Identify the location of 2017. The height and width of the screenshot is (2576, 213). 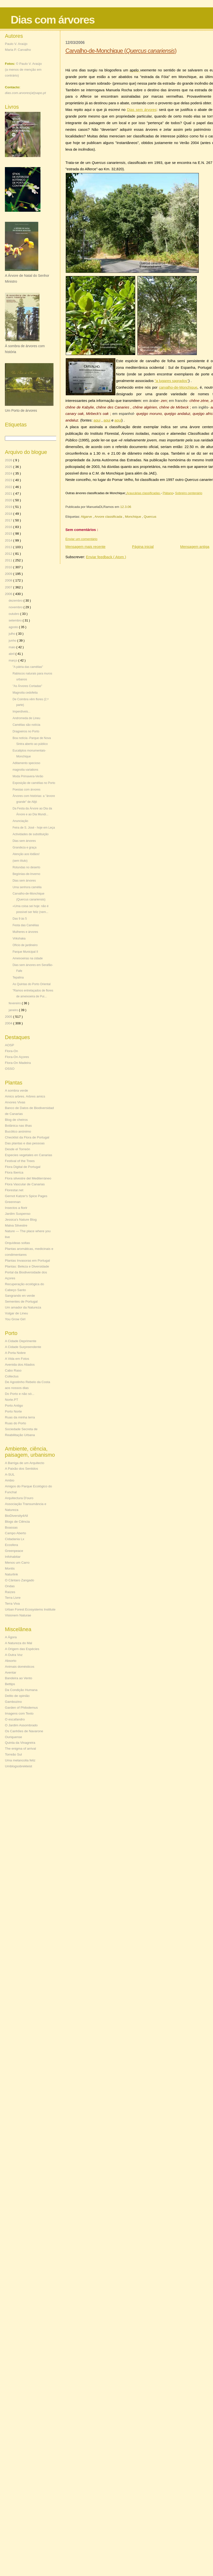
(9, 520).